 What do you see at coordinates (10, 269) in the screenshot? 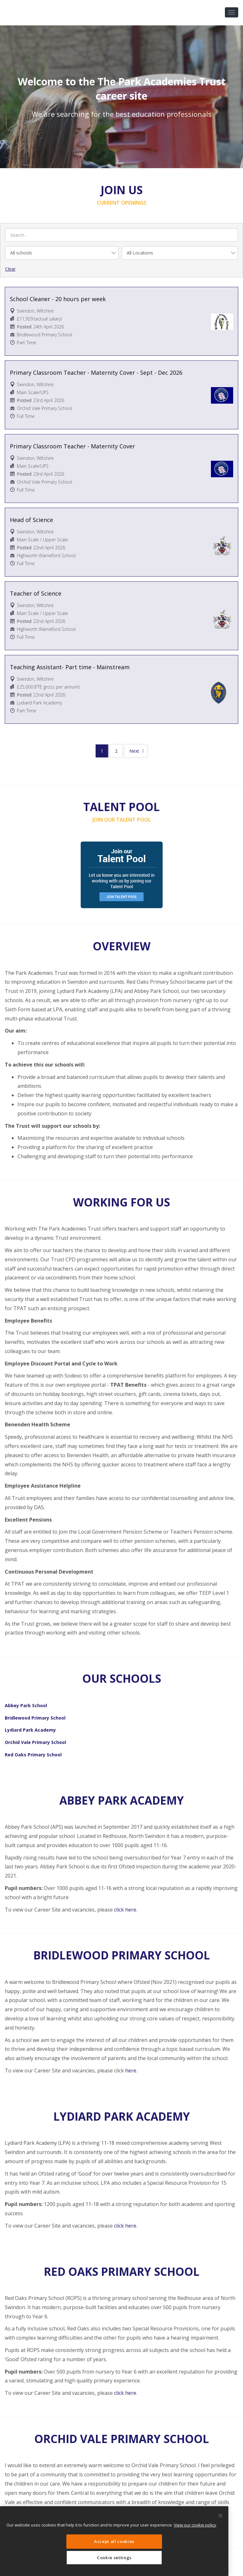
I see `Clear` at bounding box center [10, 269].